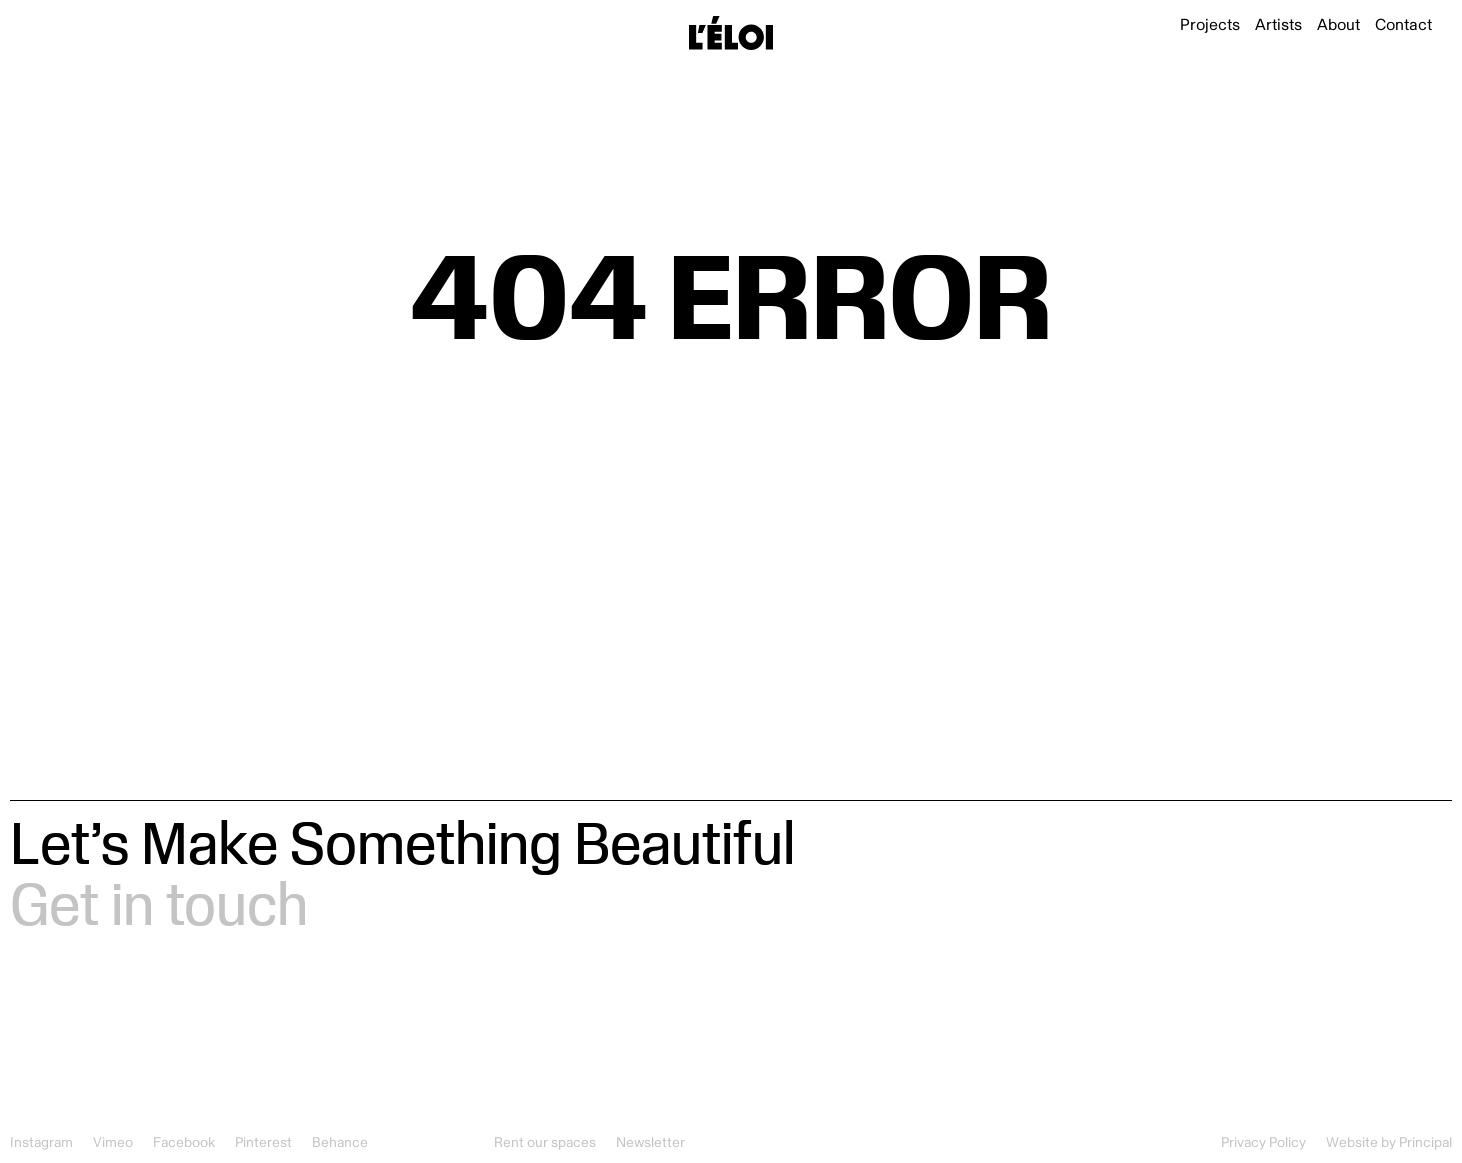  Describe the element at coordinates (41, 1142) in the screenshot. I see `Instagram` at that location.